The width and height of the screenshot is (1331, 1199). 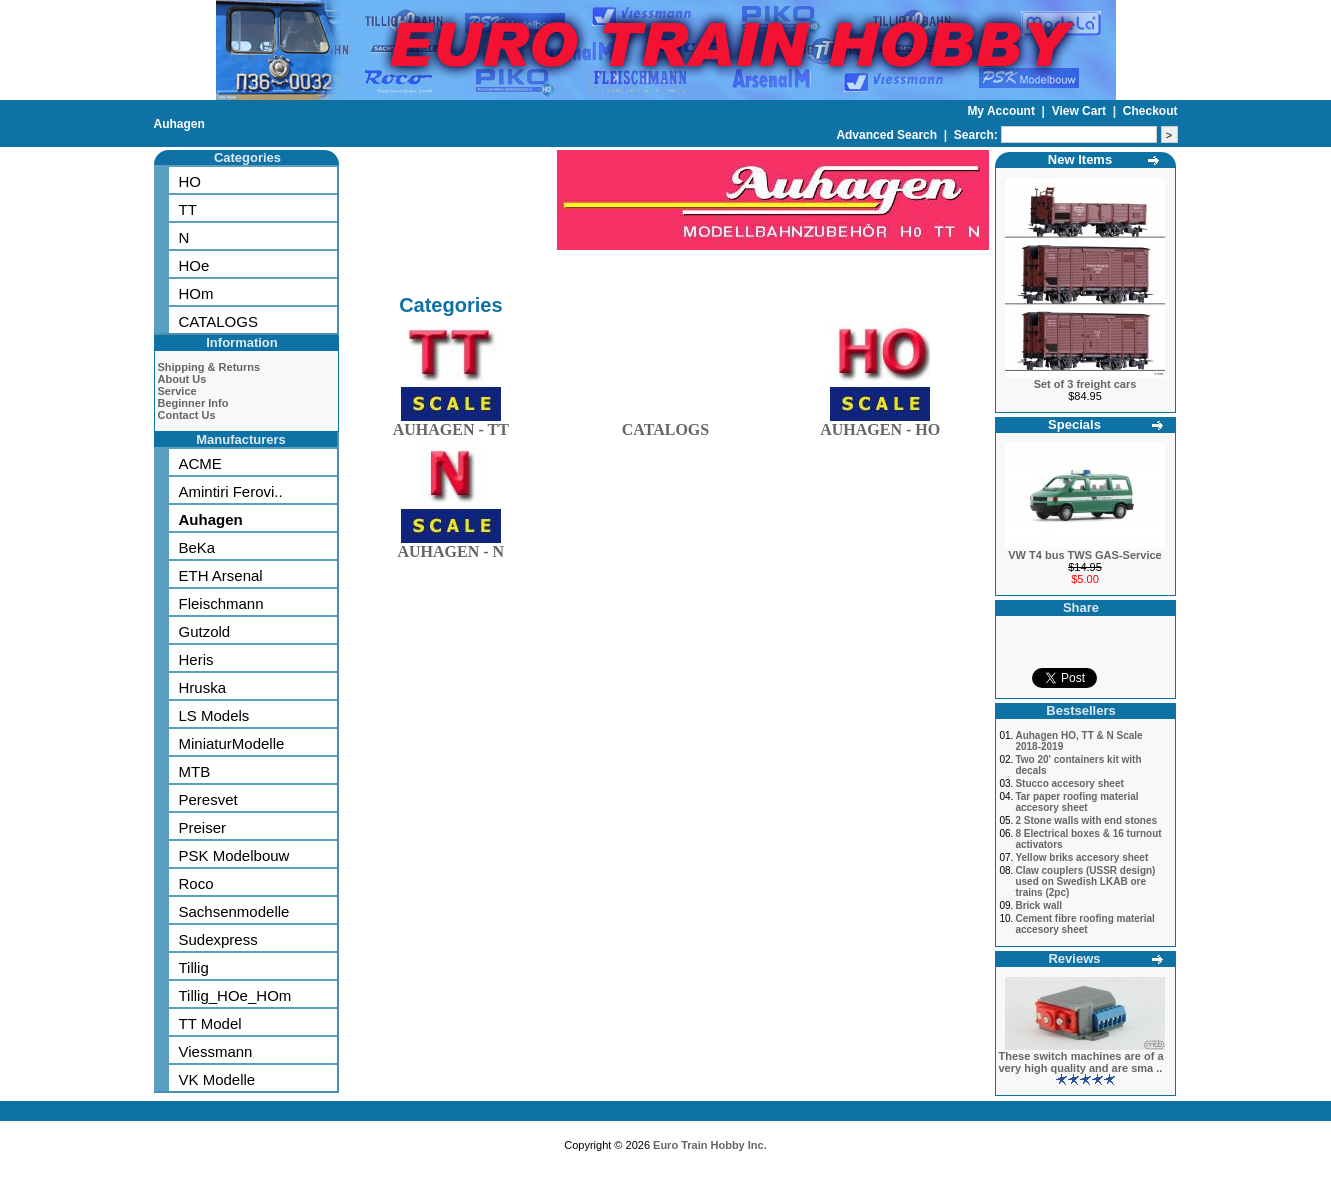 I want to click on Tillig, so click(x=194, y=967).